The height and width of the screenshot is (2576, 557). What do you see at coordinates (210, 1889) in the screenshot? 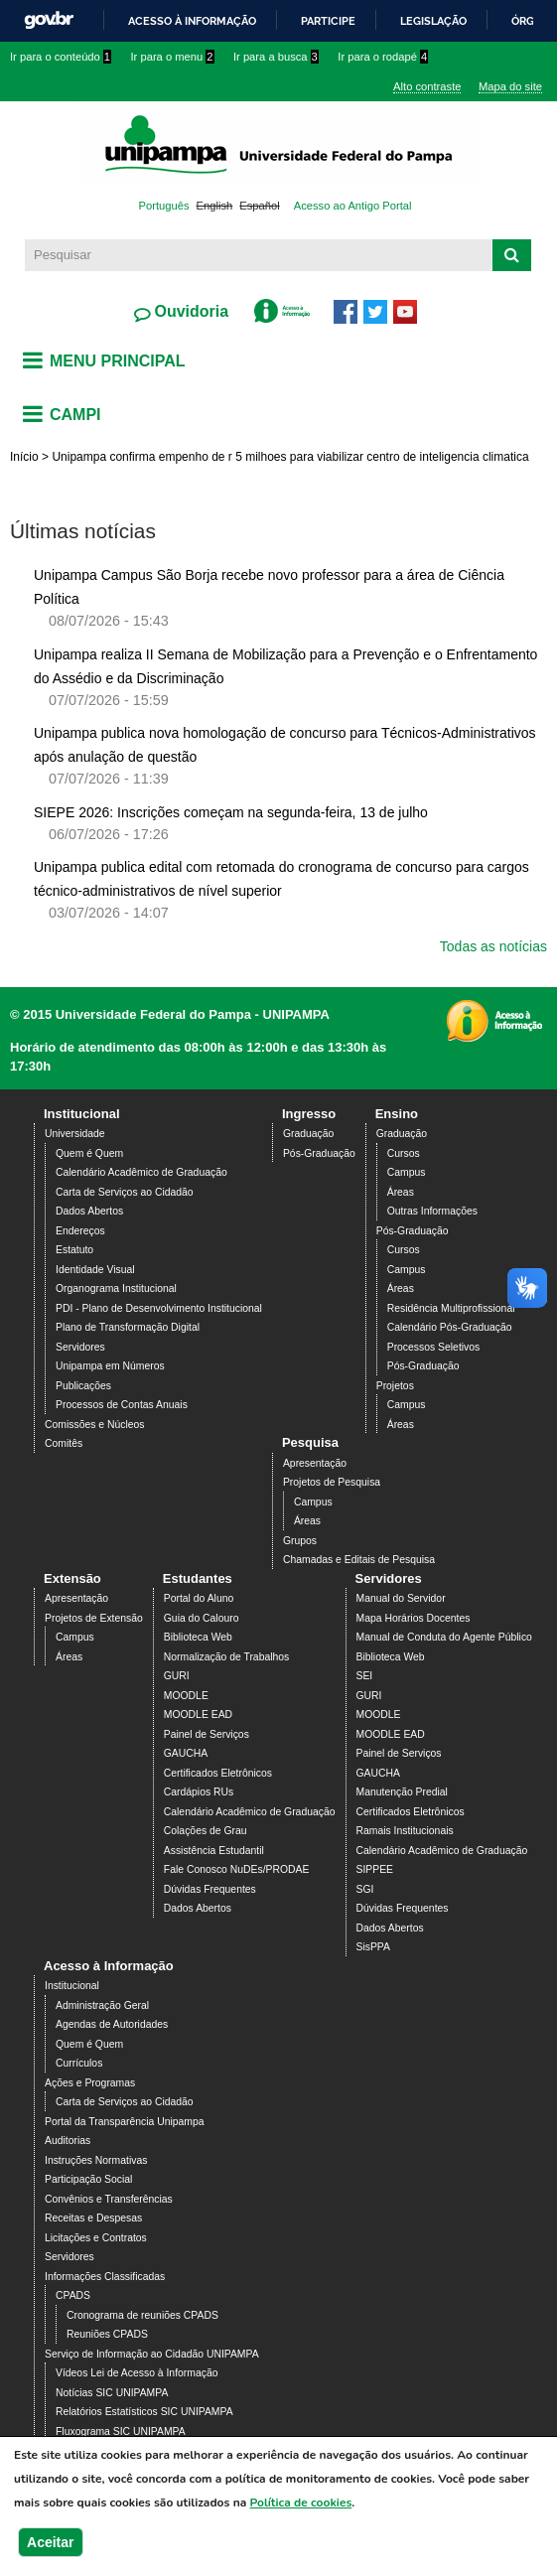
I see `Dúvidas Frequentes` at bounding box center [210, 1889].